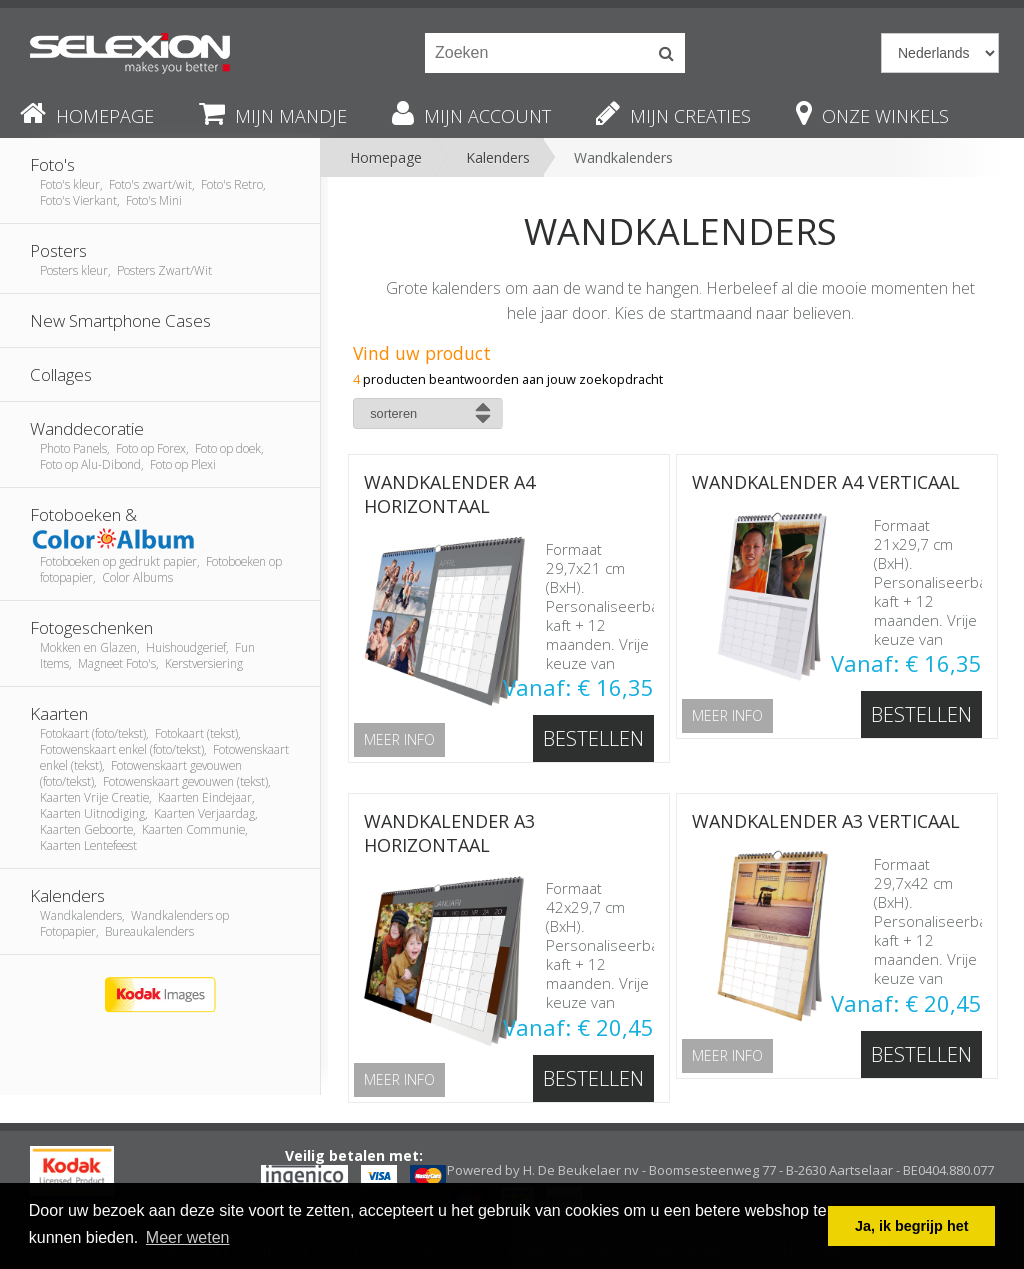  What do you see at coordinates (188, 1237) in the screenshot?
I see `Meer weten [button]` at bounding box center [188, 1237].